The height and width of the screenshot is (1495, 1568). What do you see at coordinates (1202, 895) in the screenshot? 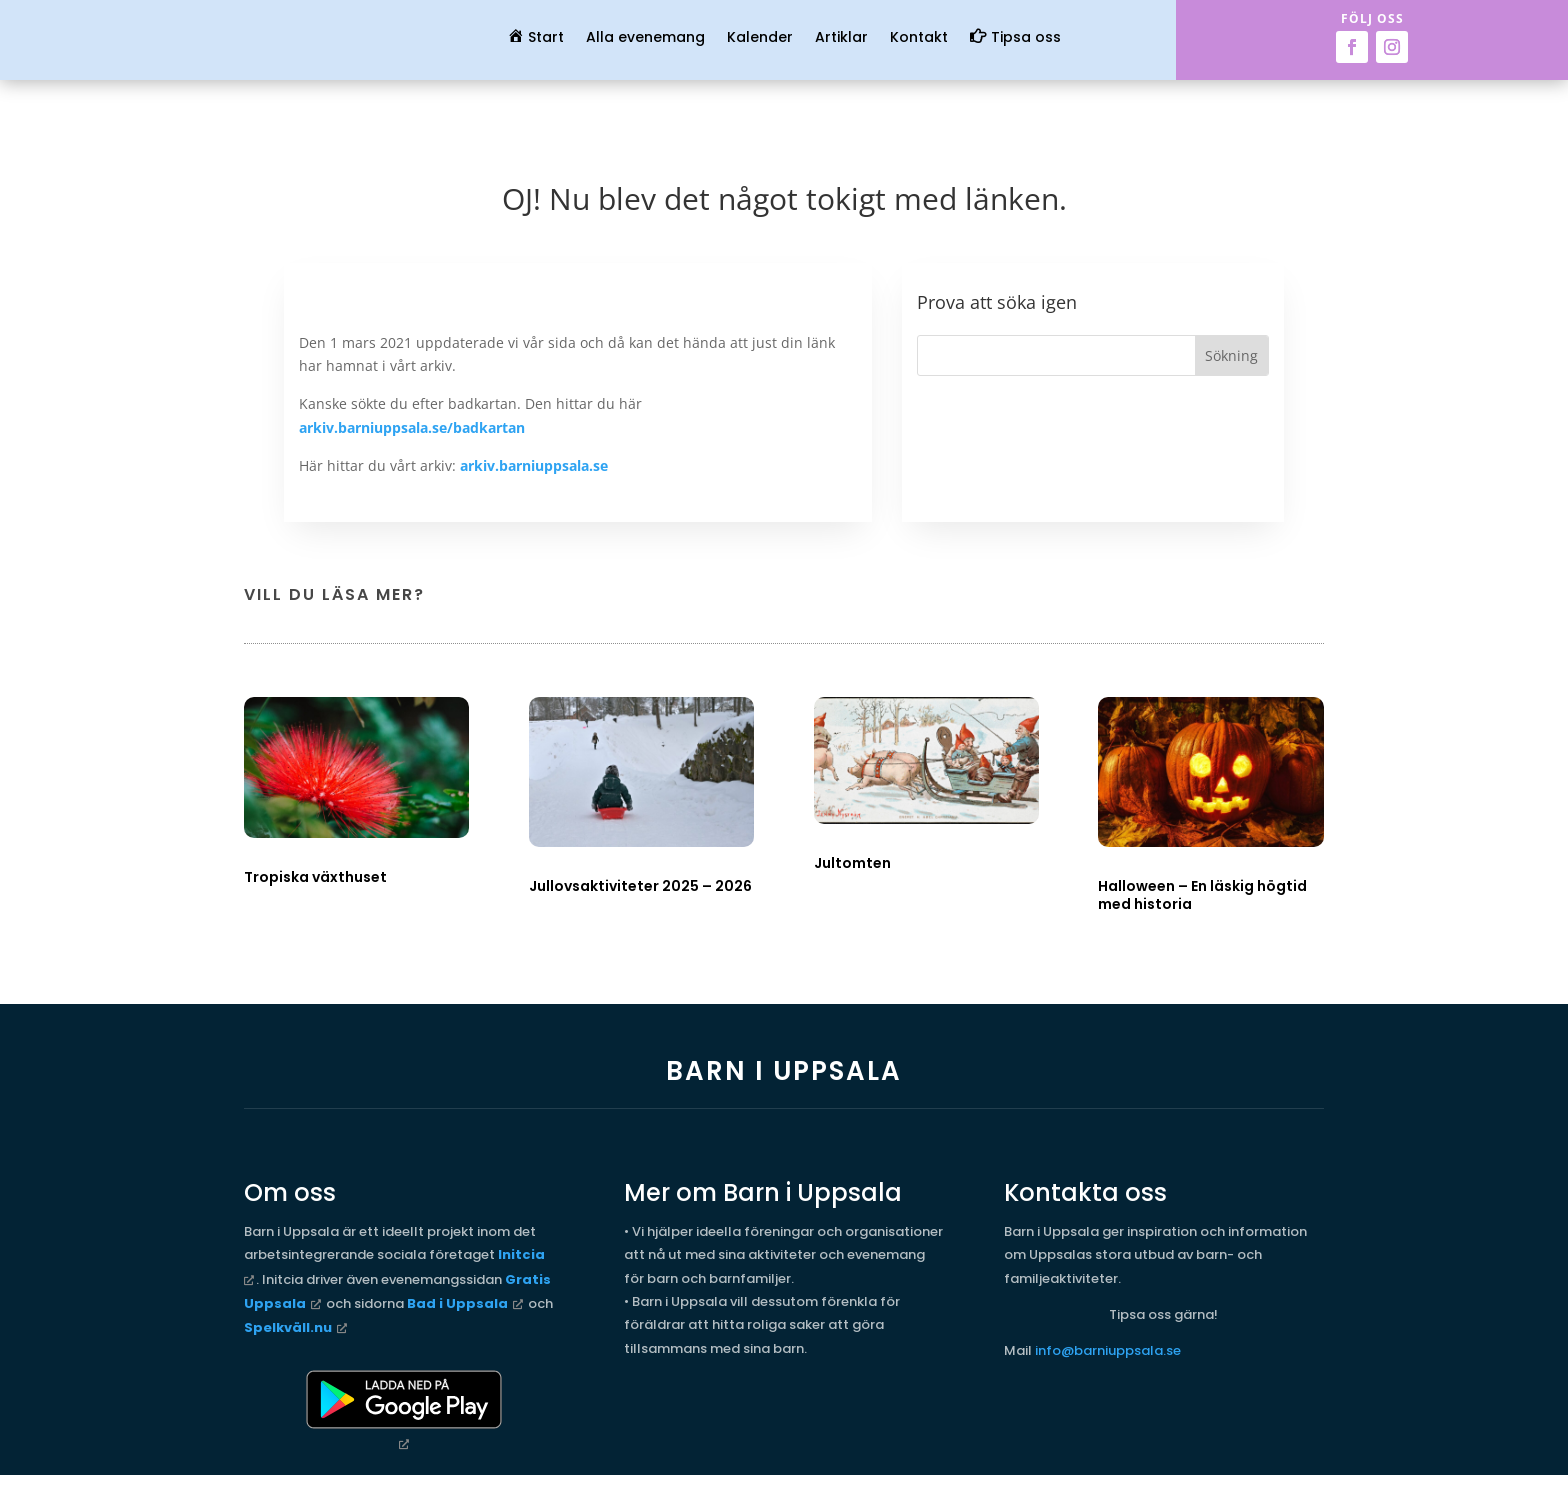
I see `Halloween – En läskig högtid med historia` at bounding box center [1202, 895].